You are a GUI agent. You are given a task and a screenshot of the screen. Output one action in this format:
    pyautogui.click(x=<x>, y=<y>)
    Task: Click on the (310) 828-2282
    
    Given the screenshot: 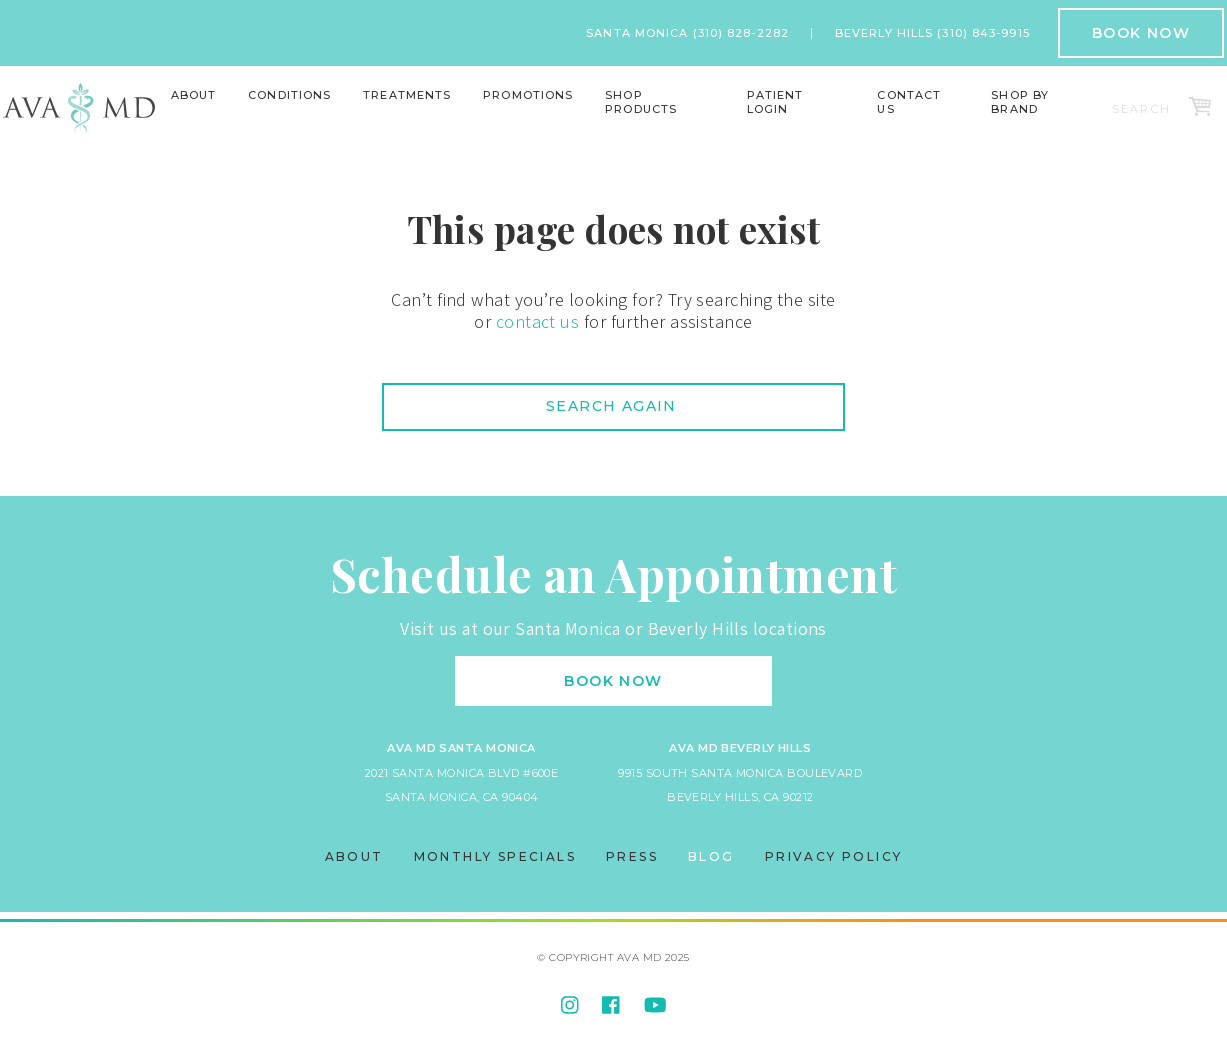 What is the action you would take?
    pyautogui.click(x=741, y=33)
    